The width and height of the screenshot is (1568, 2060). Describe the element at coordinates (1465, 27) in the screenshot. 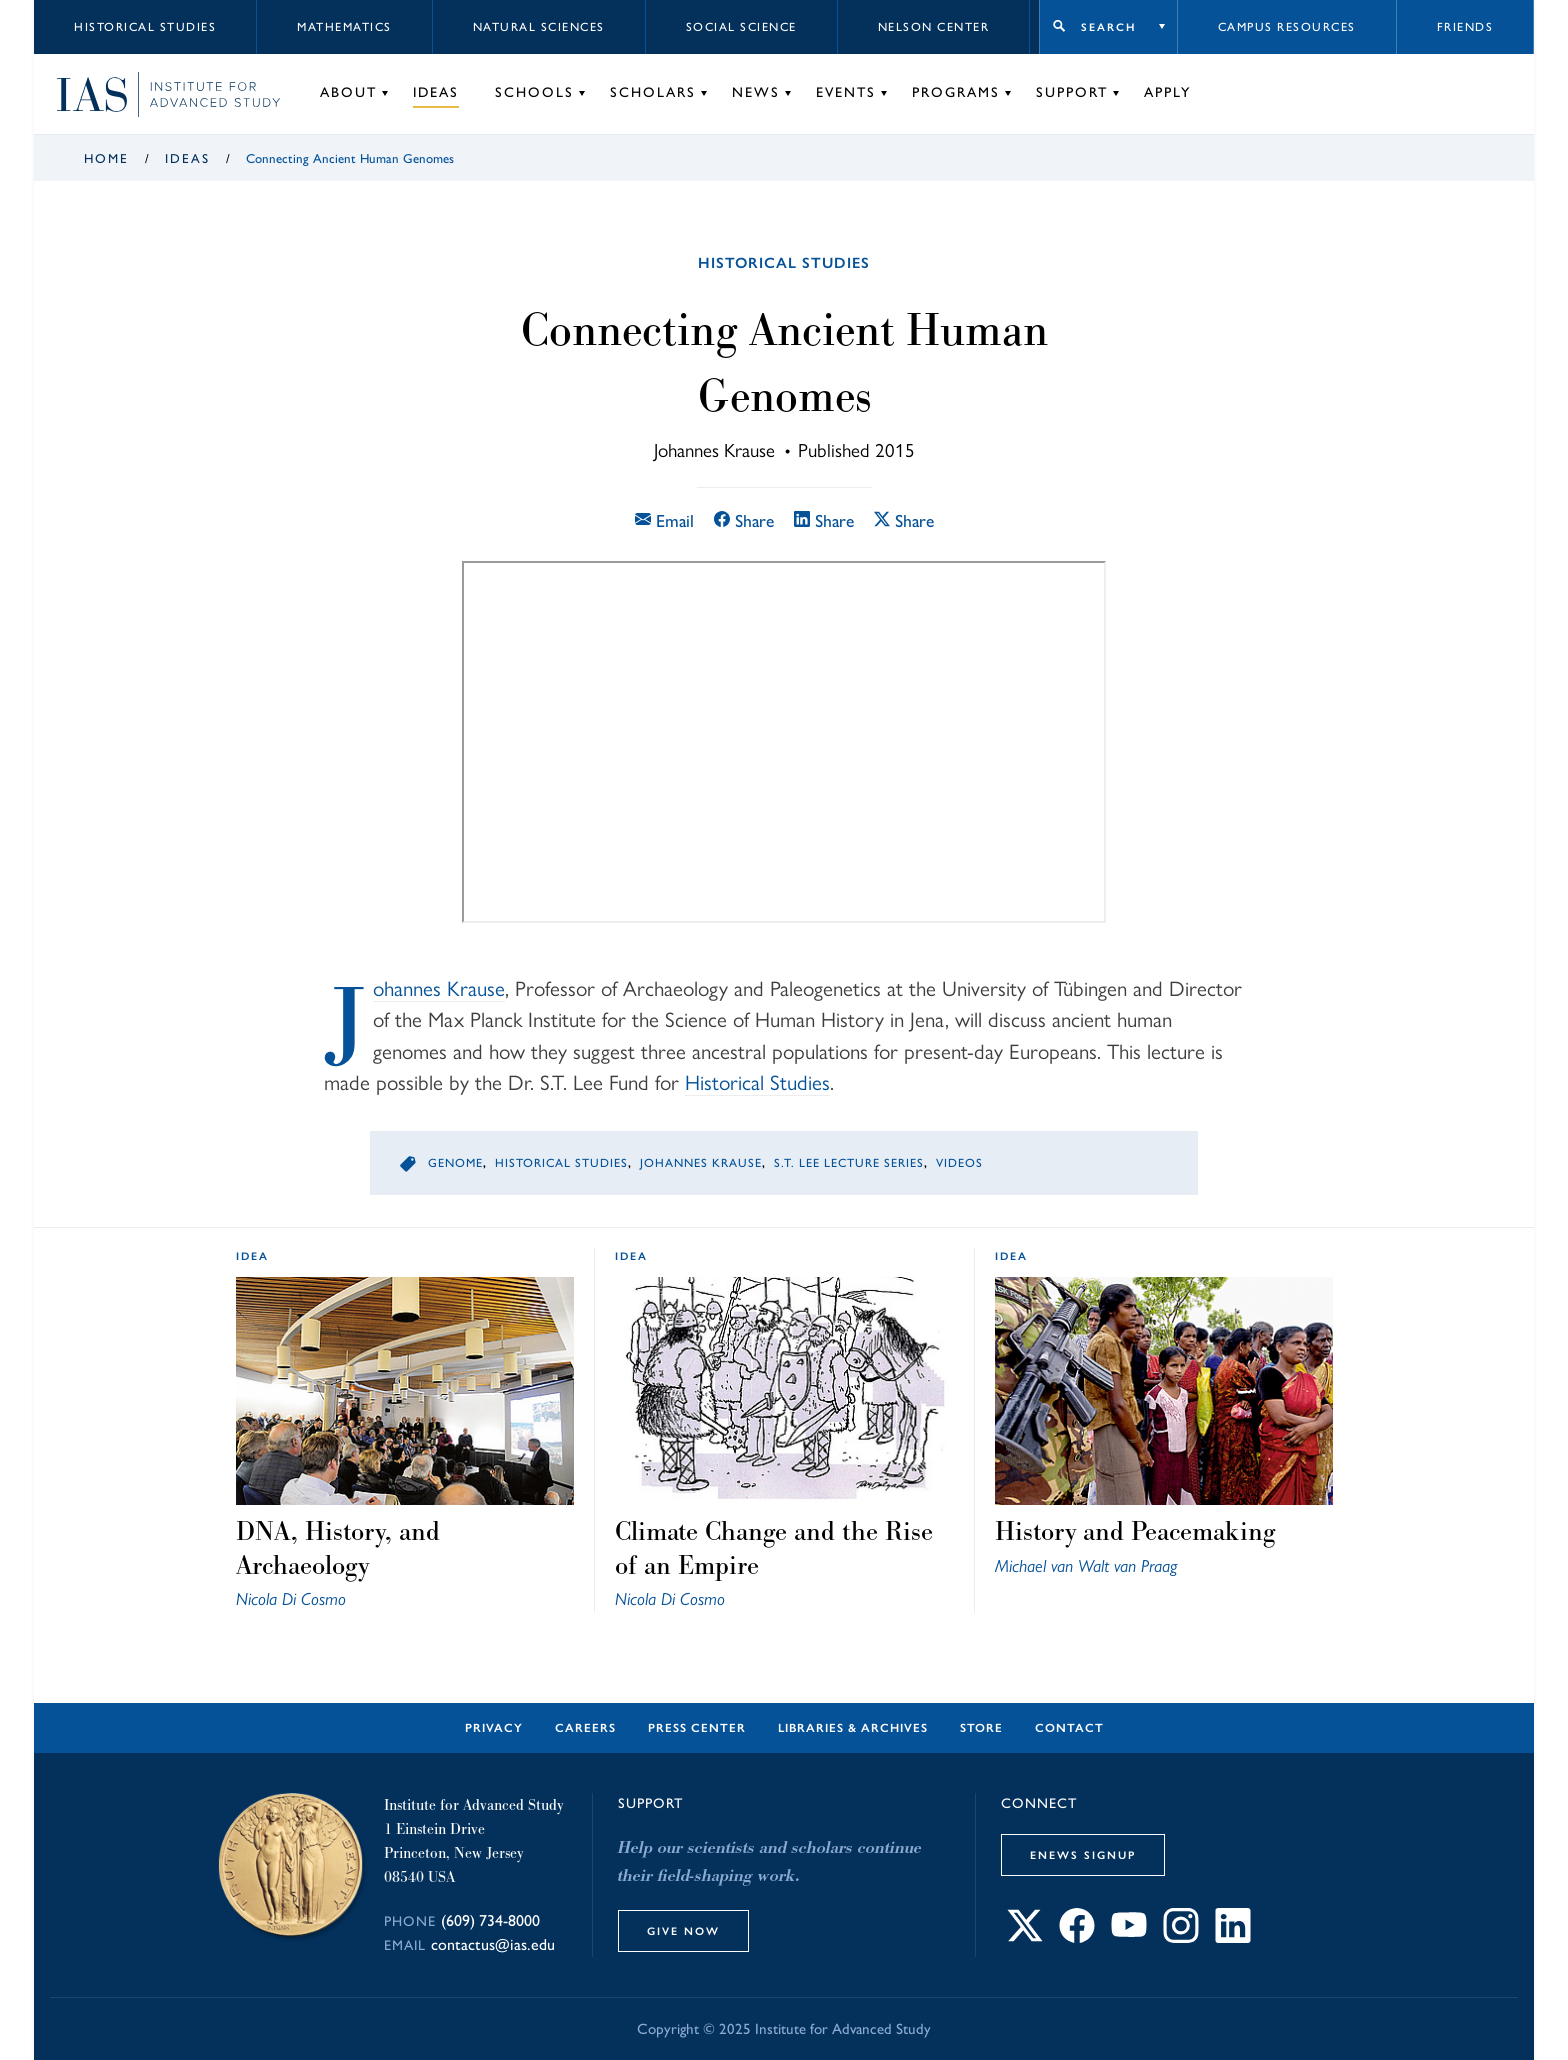

I see `Friends` at that location.